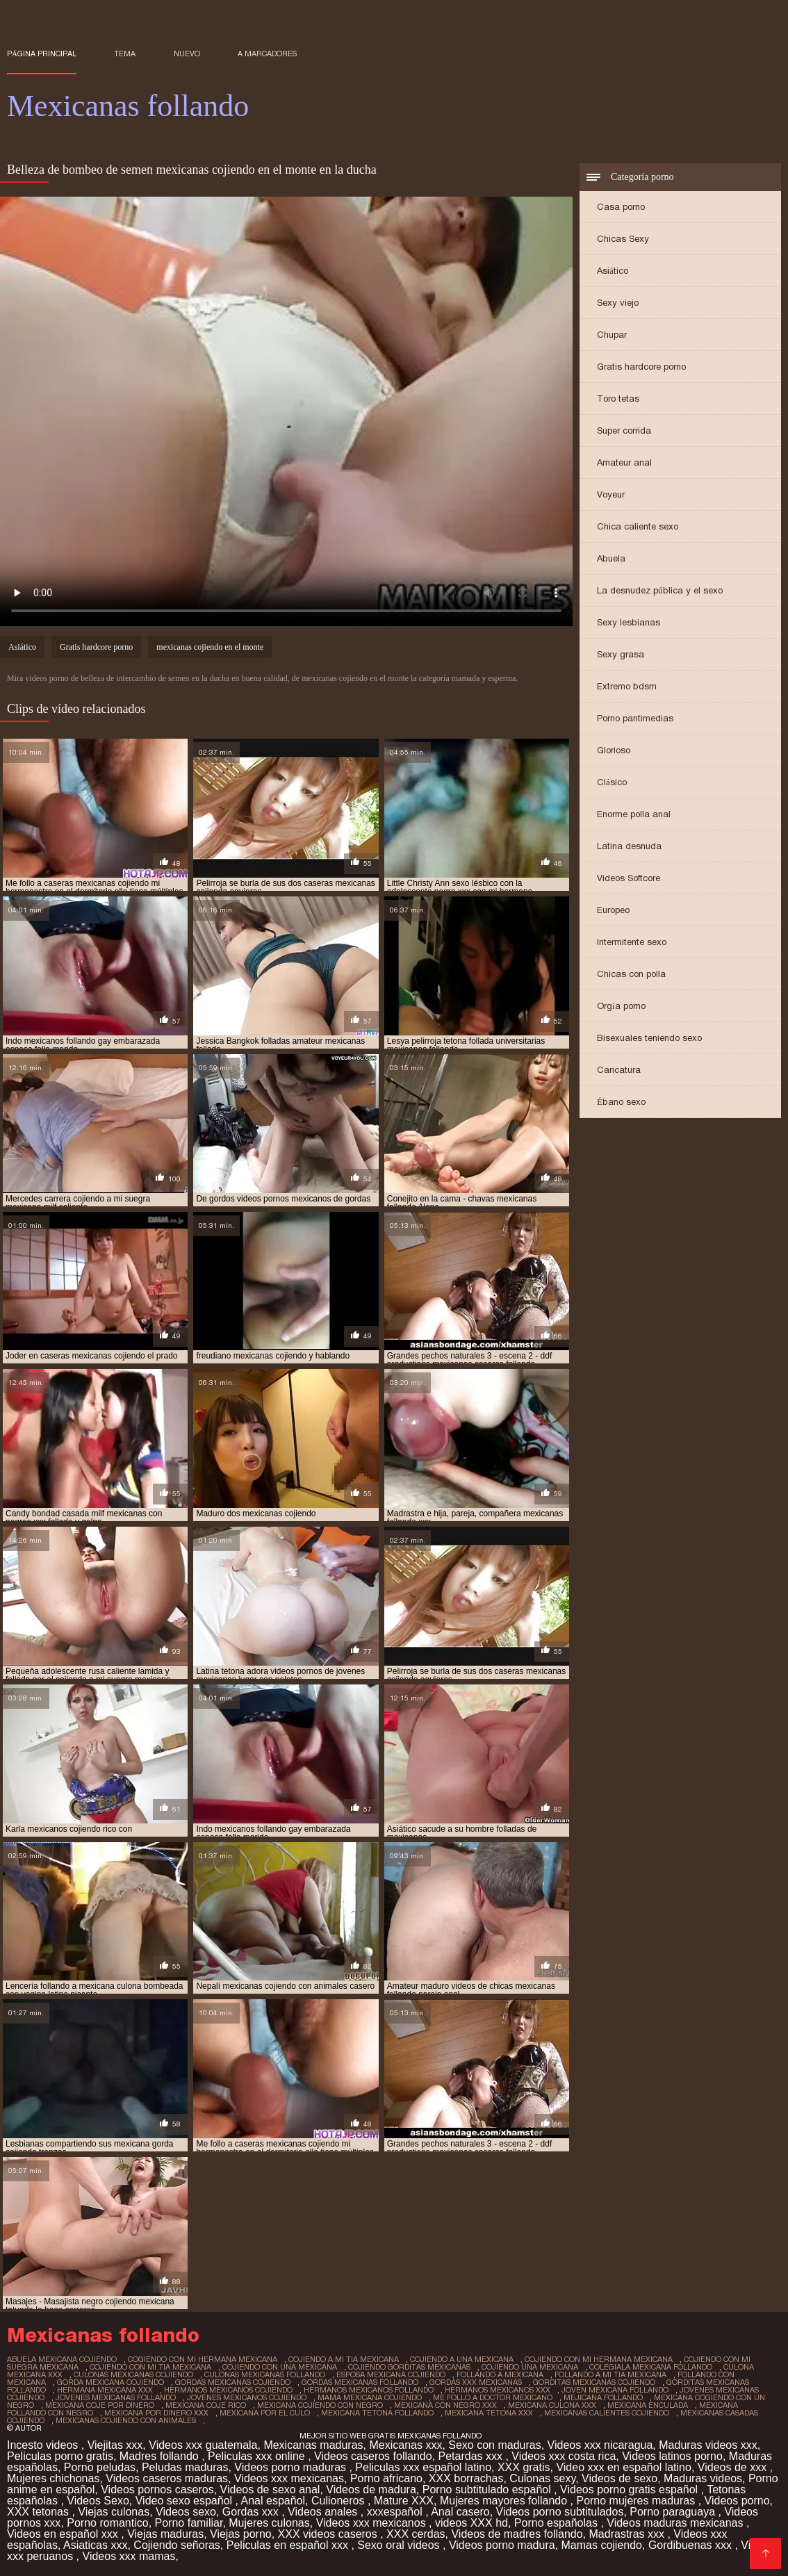 The image size is (788, 2576). I want to click on gordas xxx mexicanas, so click(475, 2382).